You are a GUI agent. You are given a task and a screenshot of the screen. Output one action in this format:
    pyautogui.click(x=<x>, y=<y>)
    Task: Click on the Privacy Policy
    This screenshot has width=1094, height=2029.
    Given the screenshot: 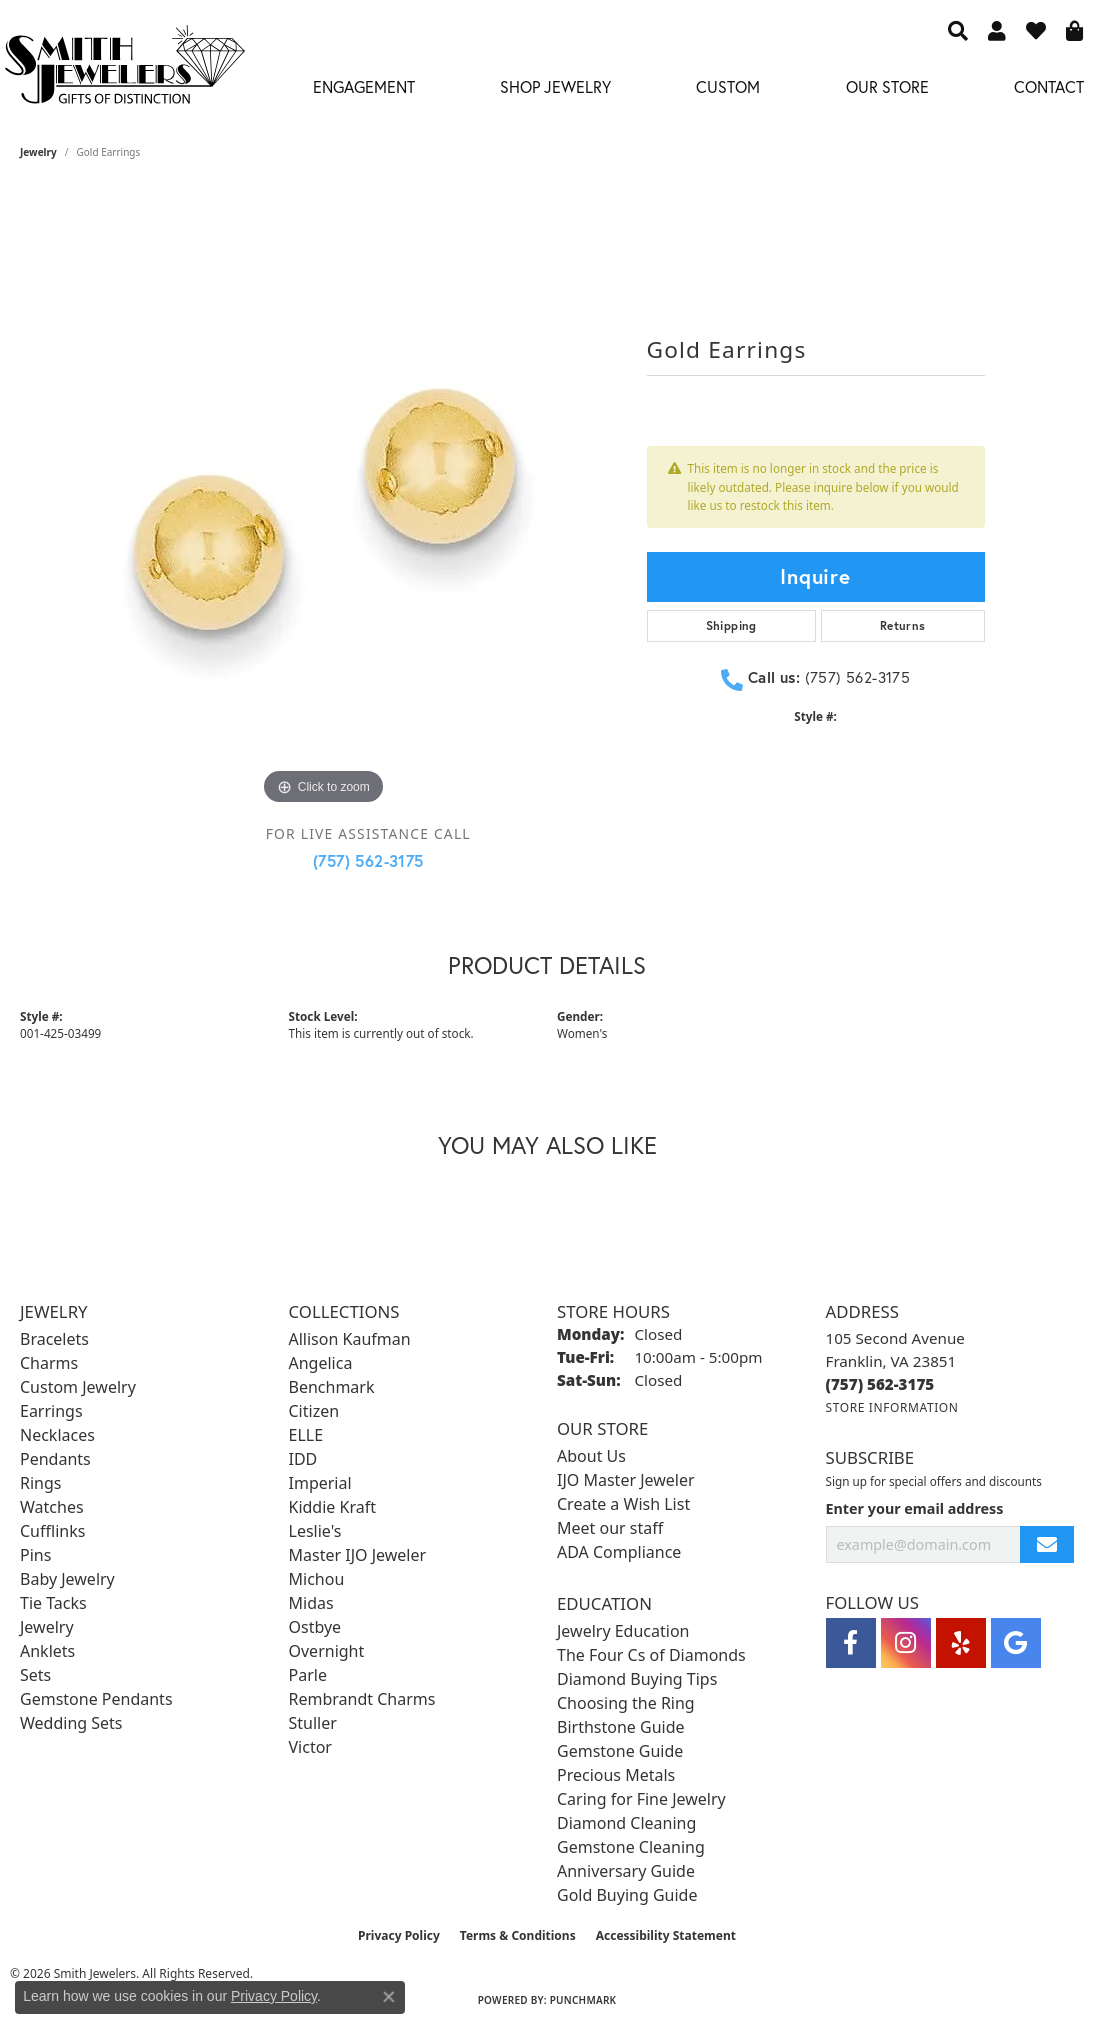 What is the action you would take?
    pyautogui.click(x=399, y=1935)
    